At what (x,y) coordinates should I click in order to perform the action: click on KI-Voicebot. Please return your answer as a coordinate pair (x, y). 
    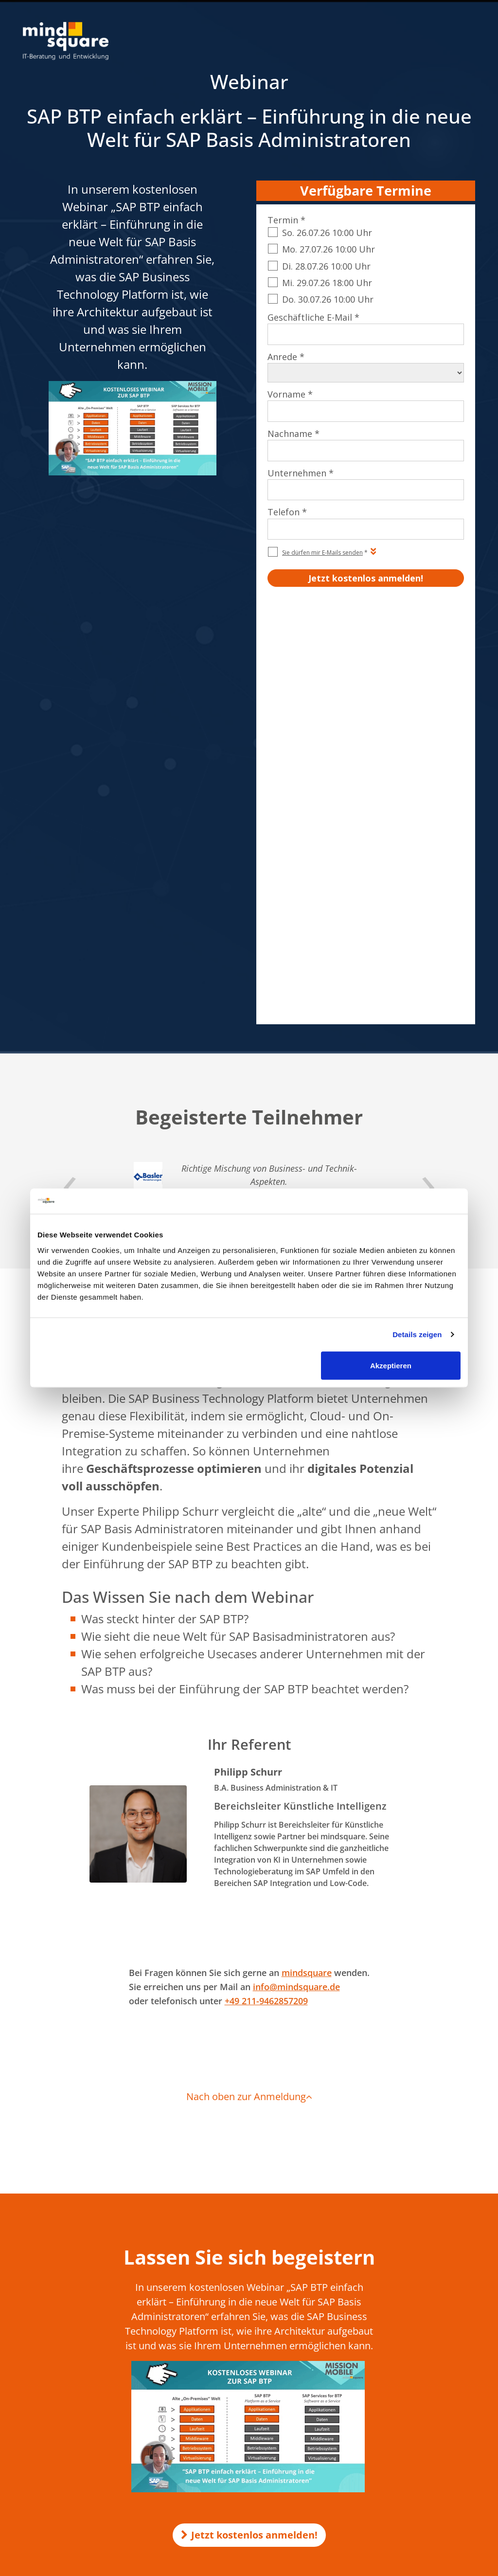
    Looking at the image, I should click on (199, 2290).